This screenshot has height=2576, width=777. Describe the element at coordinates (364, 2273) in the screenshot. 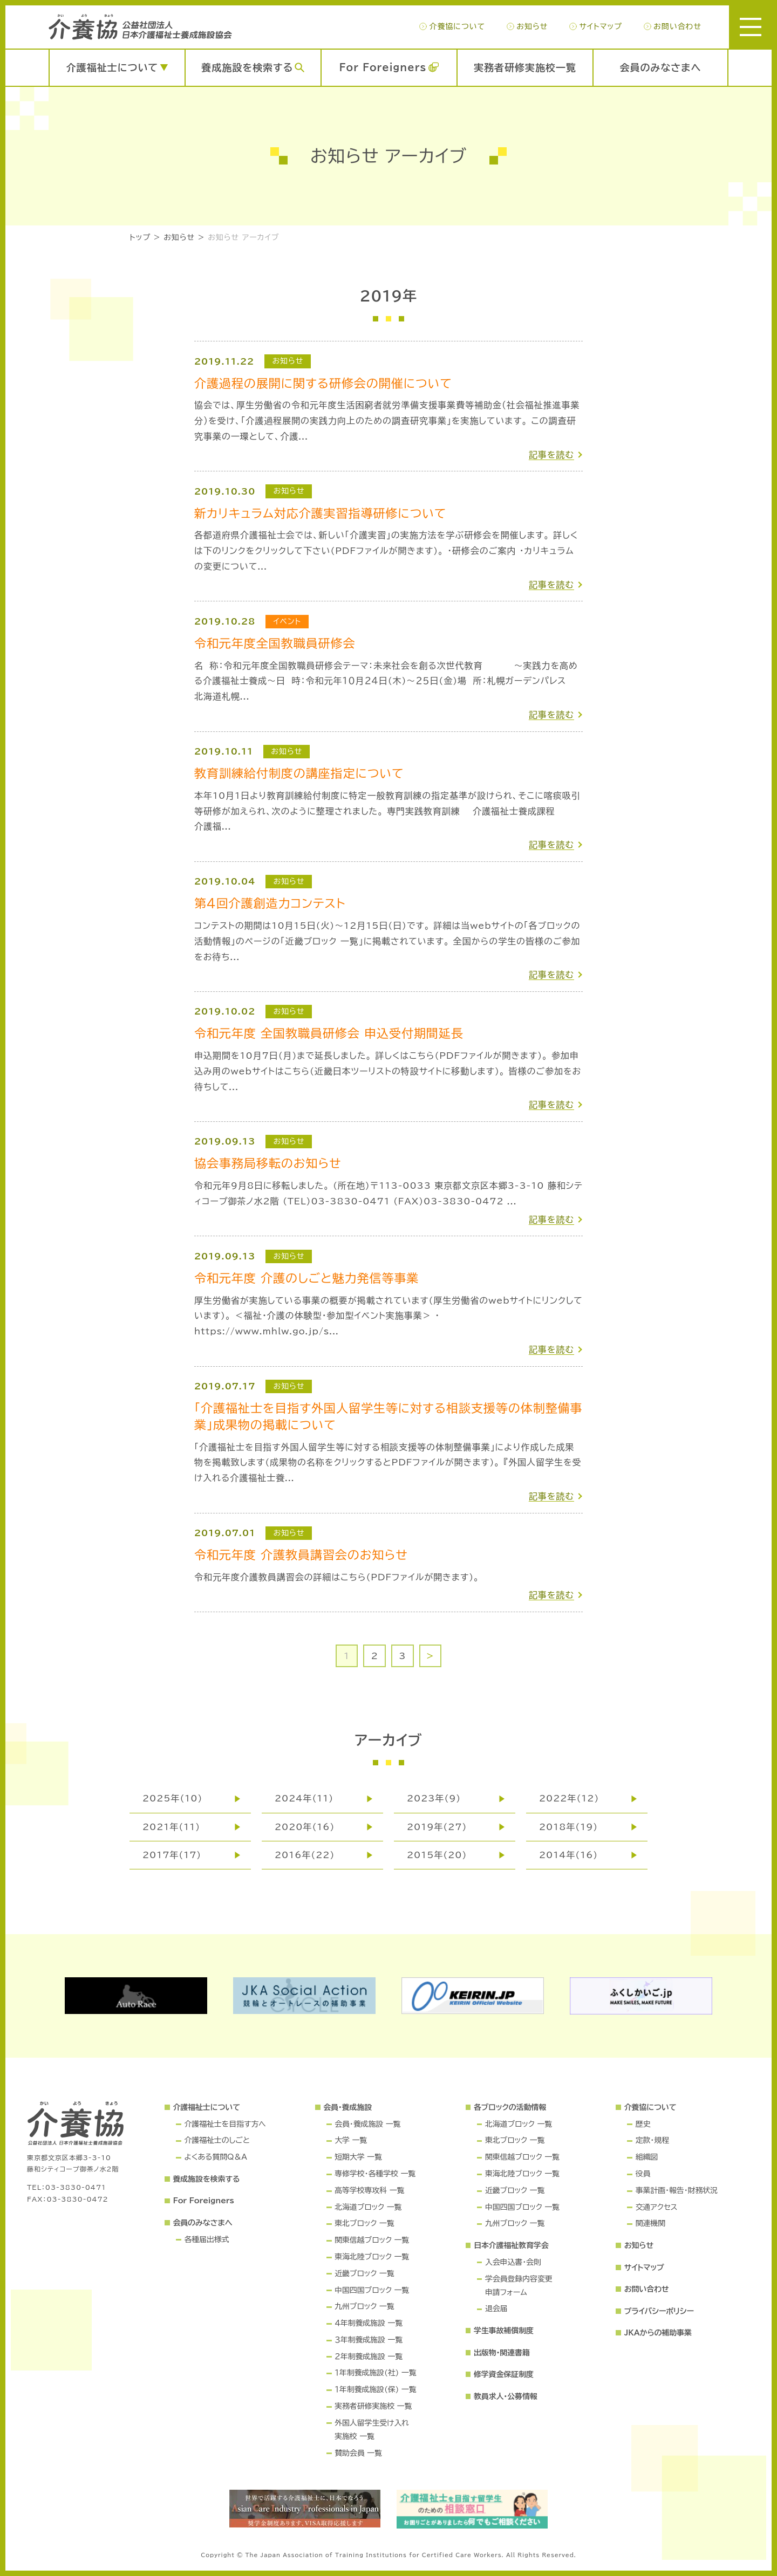

I see `近畿ブロック 一覧` at that location.